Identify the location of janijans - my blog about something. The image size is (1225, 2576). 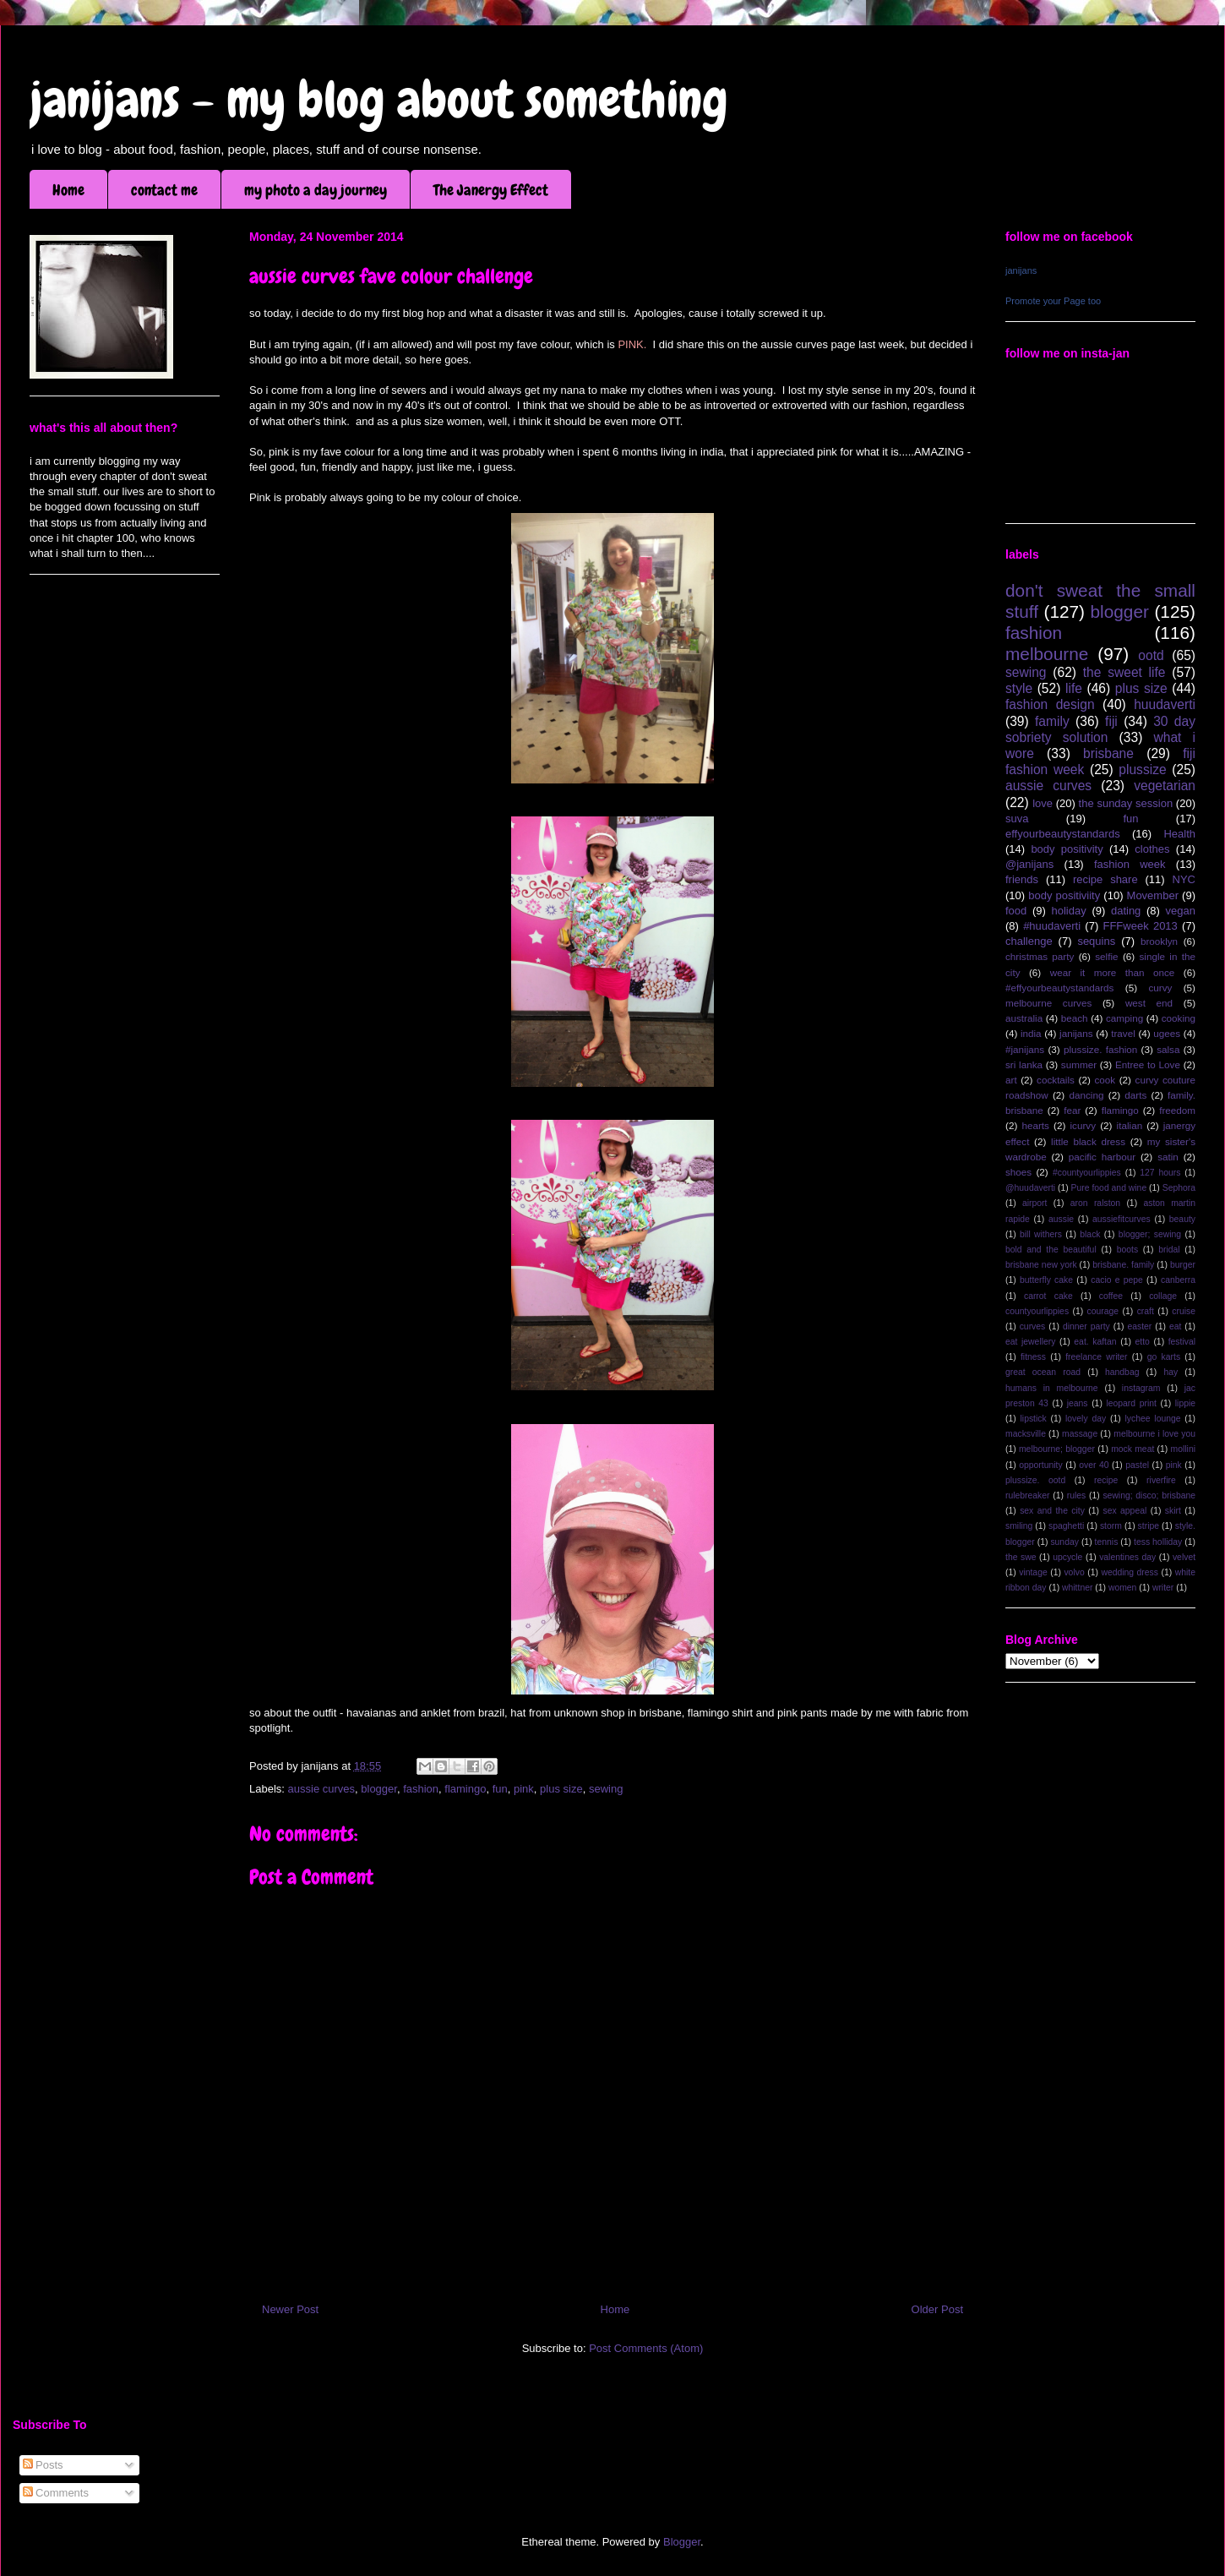
(379, 99).